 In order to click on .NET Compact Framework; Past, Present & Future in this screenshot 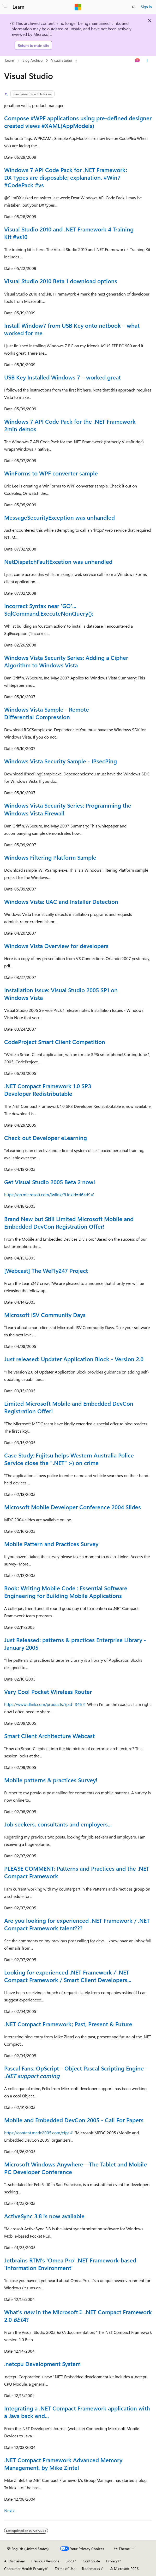, I will do `click(68, 2024)`.